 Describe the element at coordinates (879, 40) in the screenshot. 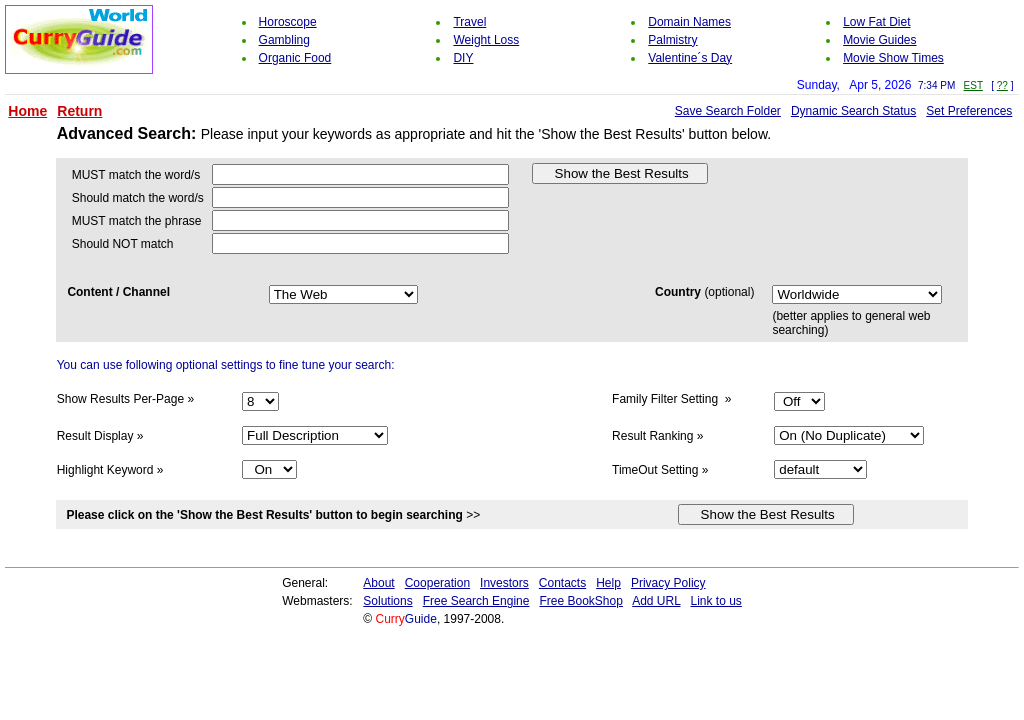

I see `Movie Guides` at that location.